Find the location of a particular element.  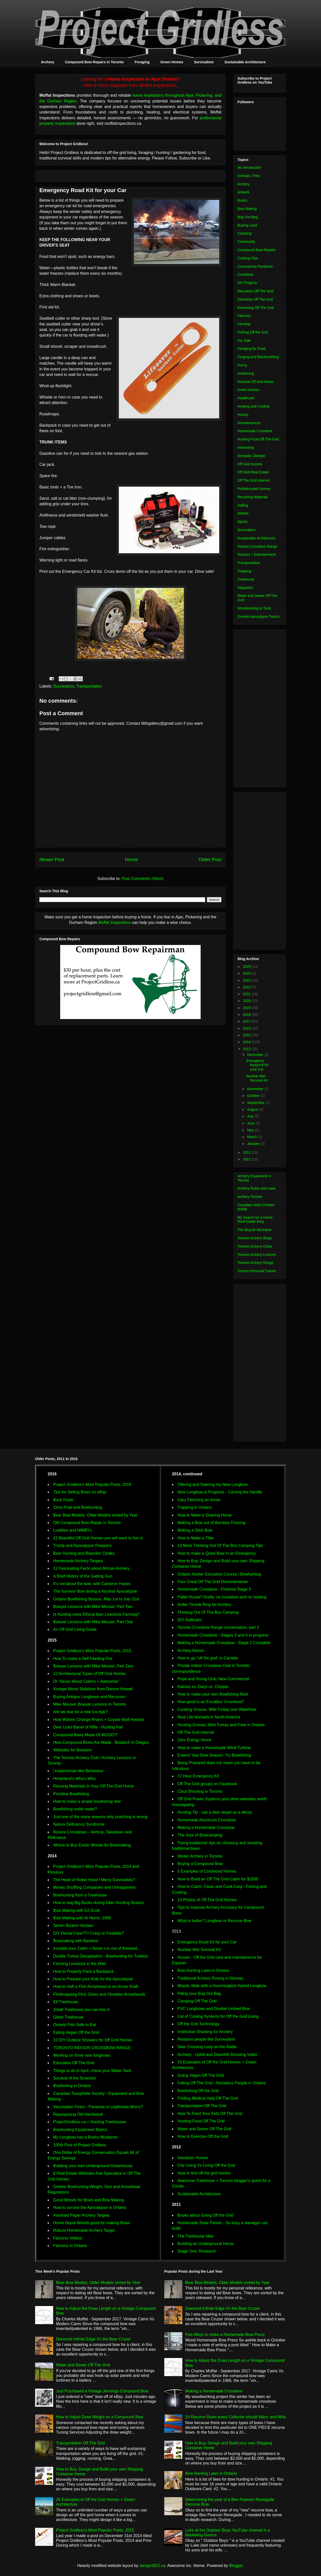

Flintknapping Flint, Glass and Obsidian Arrowheads is located at coordinates (99, 1994).